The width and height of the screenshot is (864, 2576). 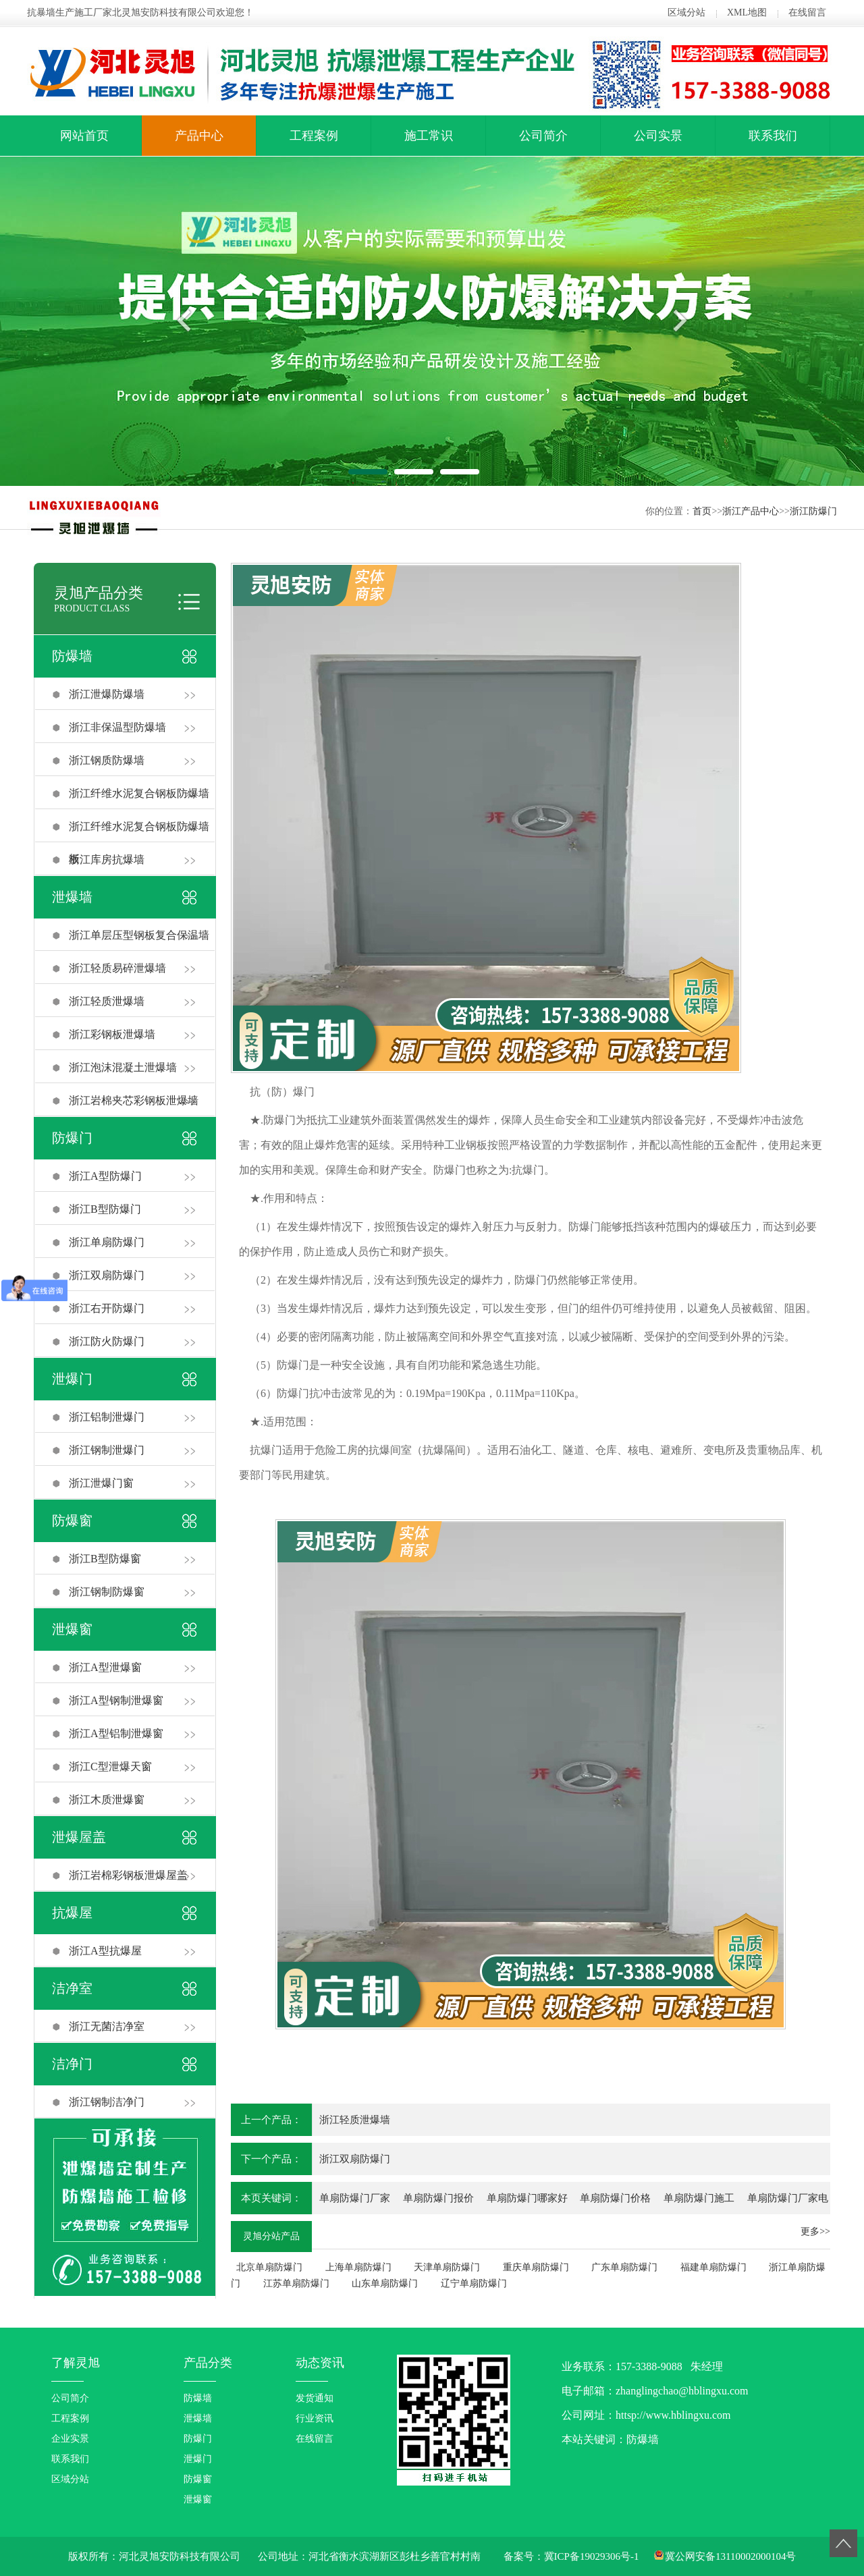 I want to click on 浙江钢质防爆墙, so click(x=106, y=760).